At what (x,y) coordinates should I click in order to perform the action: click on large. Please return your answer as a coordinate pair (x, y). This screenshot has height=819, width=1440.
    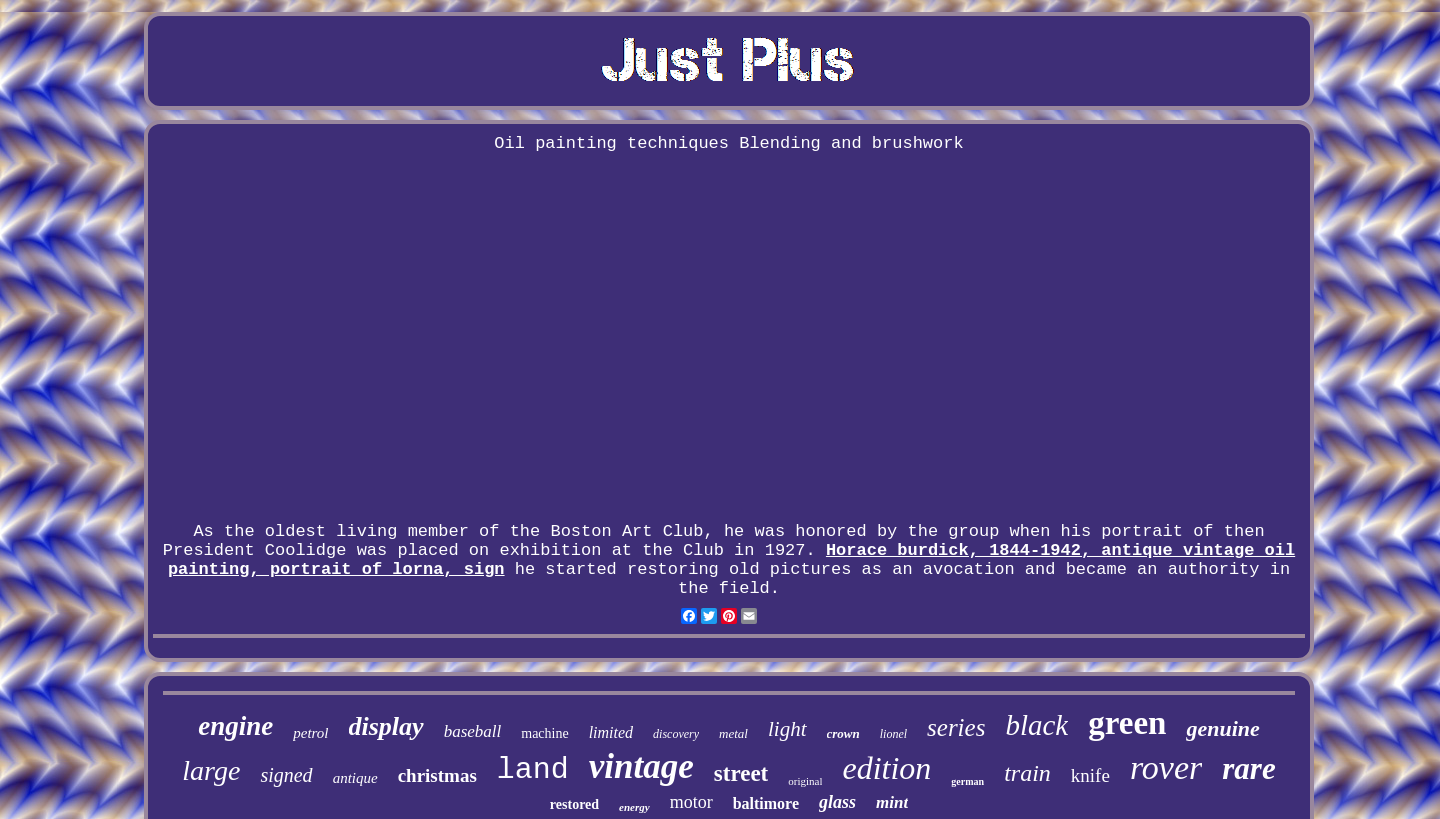
    Looking at the image, I should click on (211, 770).